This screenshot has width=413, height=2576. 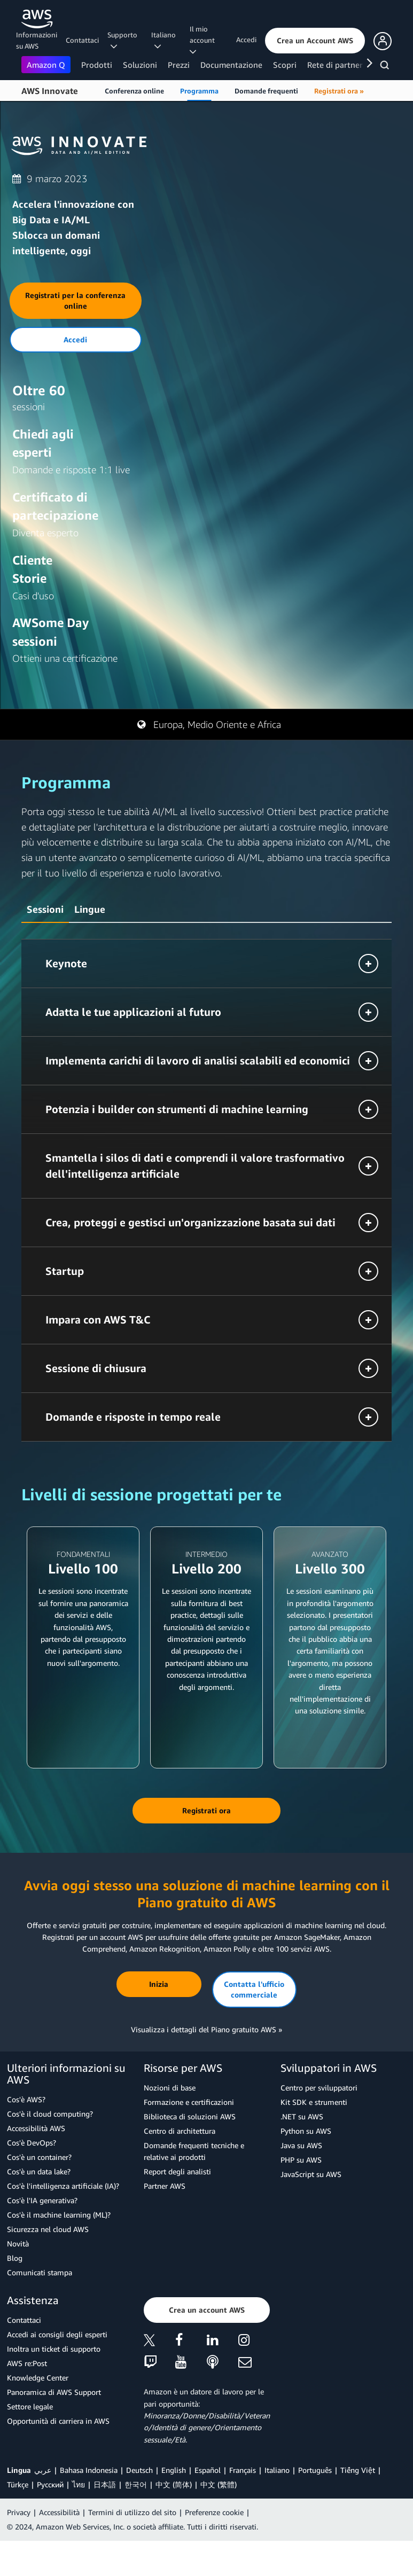 I want to click on Soluzioni, so click(x=140, y=64).